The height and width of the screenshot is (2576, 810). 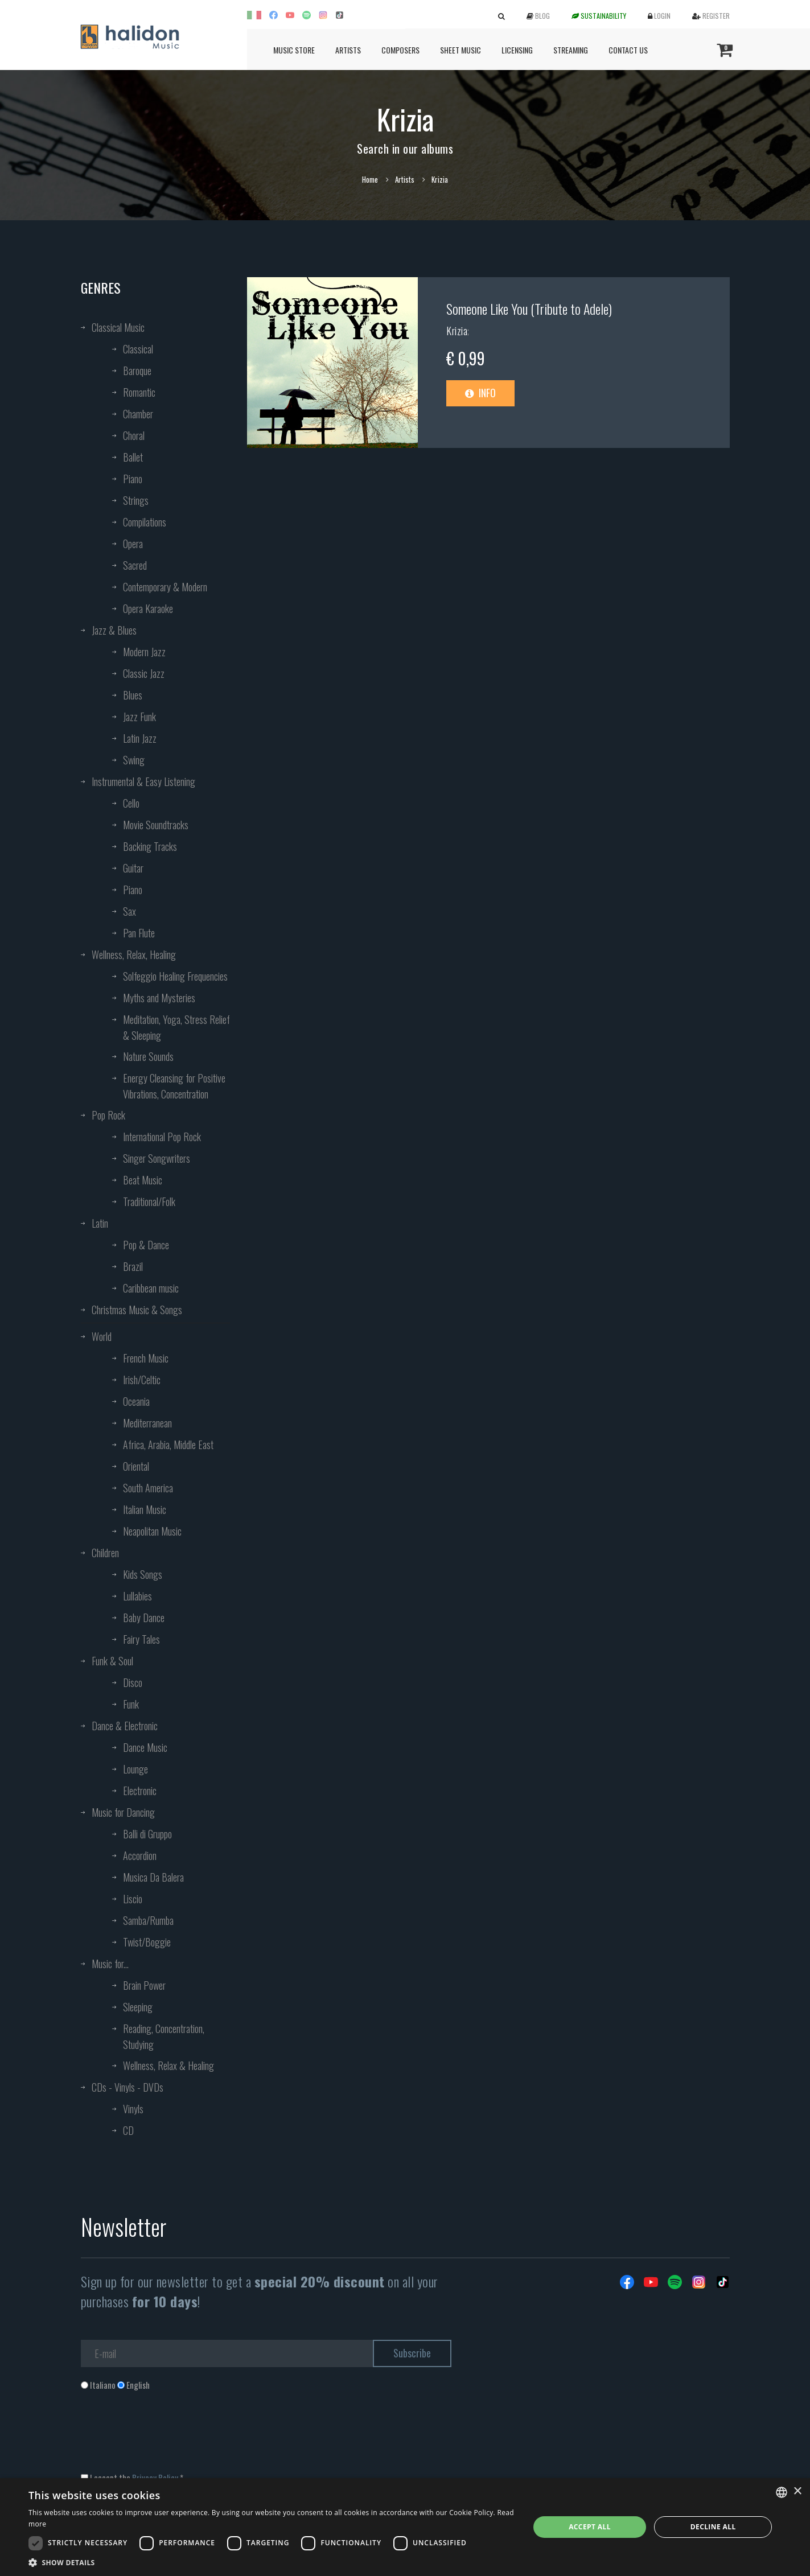 What do you see at coordinates (167, 2437) in the screenshot?
I see `[presentation]` at bounding box center [167, 2437].